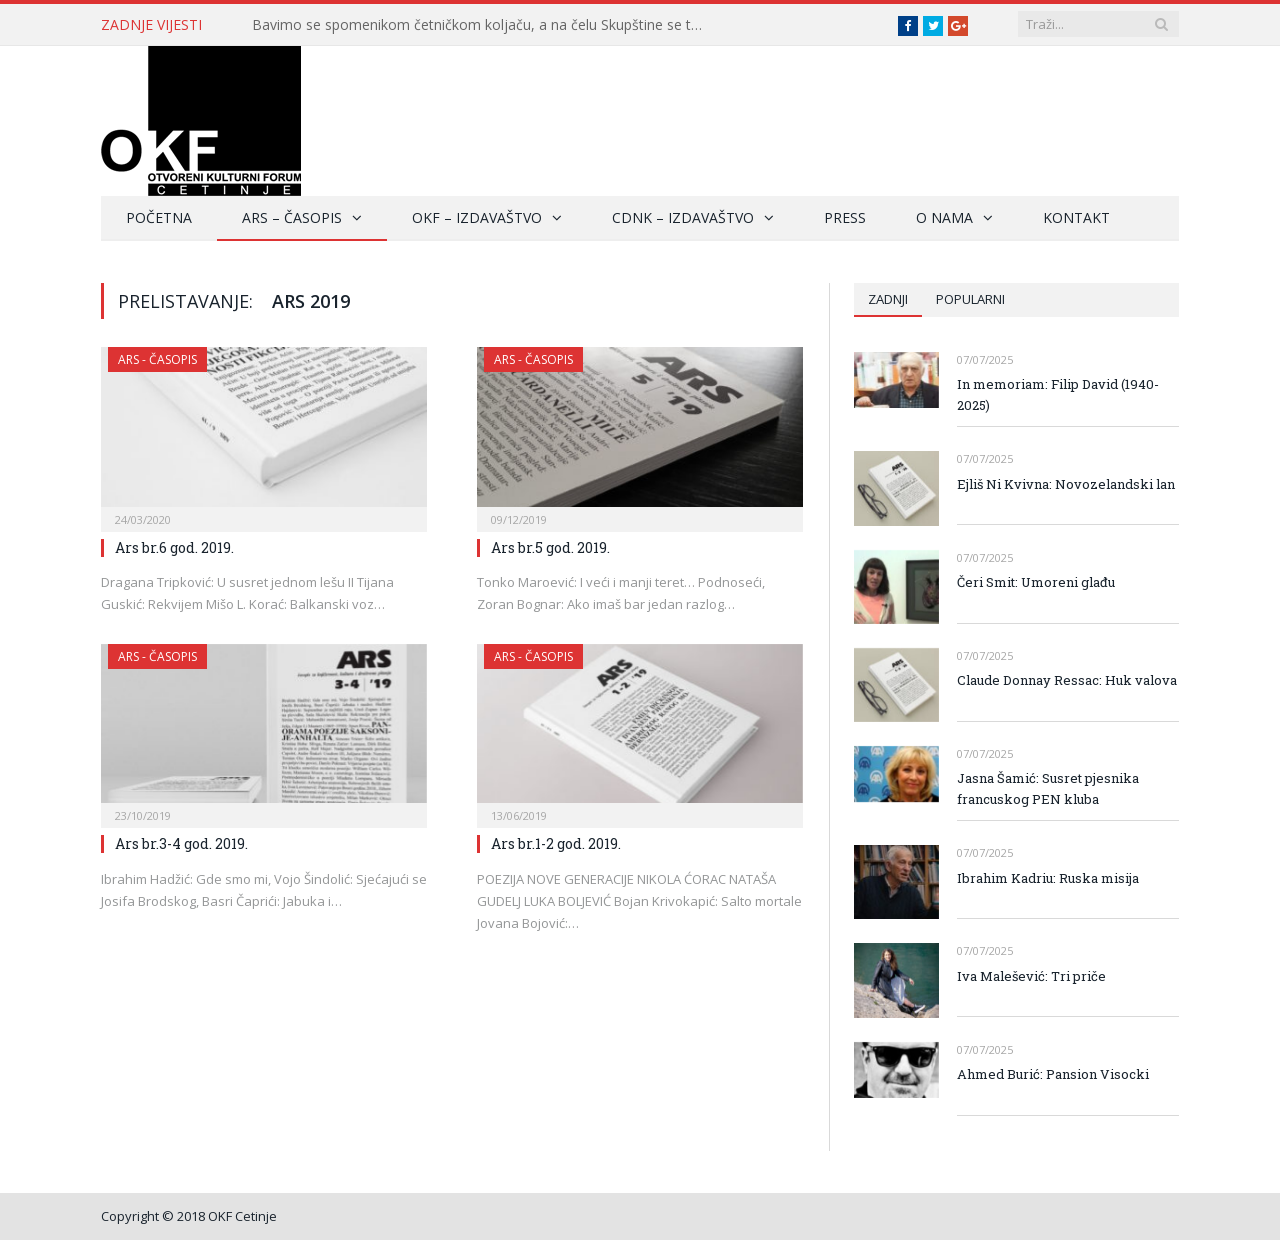 This screenshot has height=1240, width=1280. What do you see at coordinates (1056, 1074) in the screenshot?
I see `Ahmed Burić: Pansion Visocki` at bounding box center [1056, 1074].